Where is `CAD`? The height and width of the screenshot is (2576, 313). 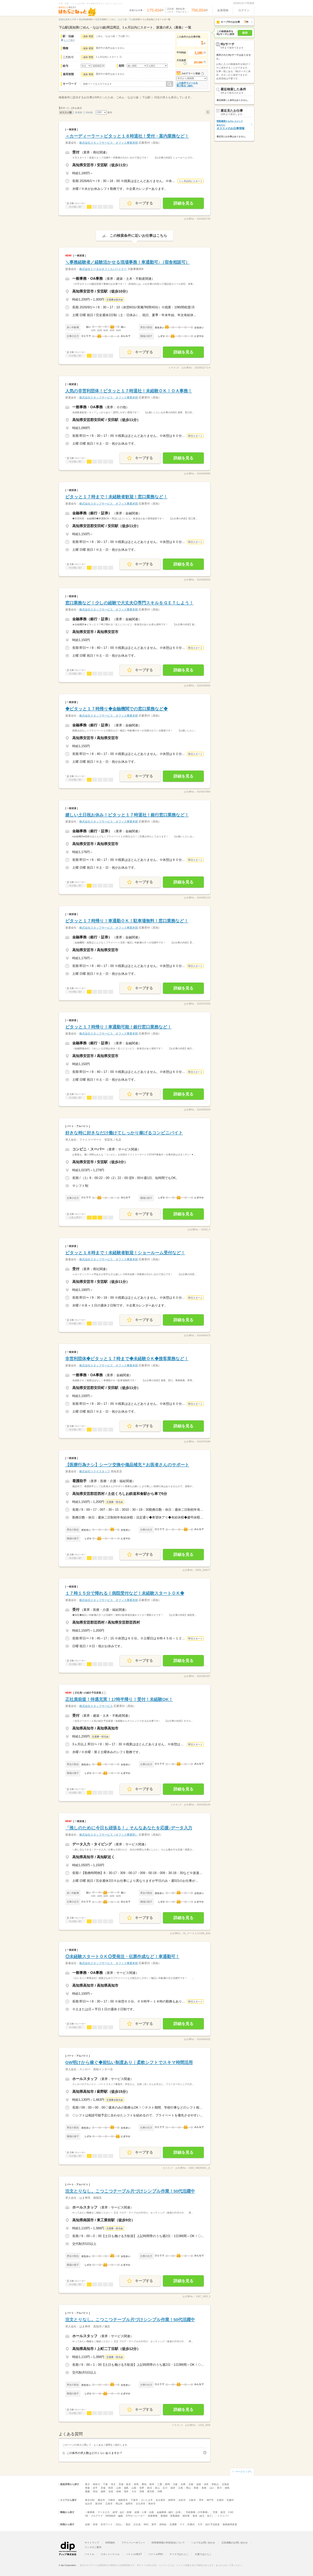 CAD is located at coordinates (230, 2512).